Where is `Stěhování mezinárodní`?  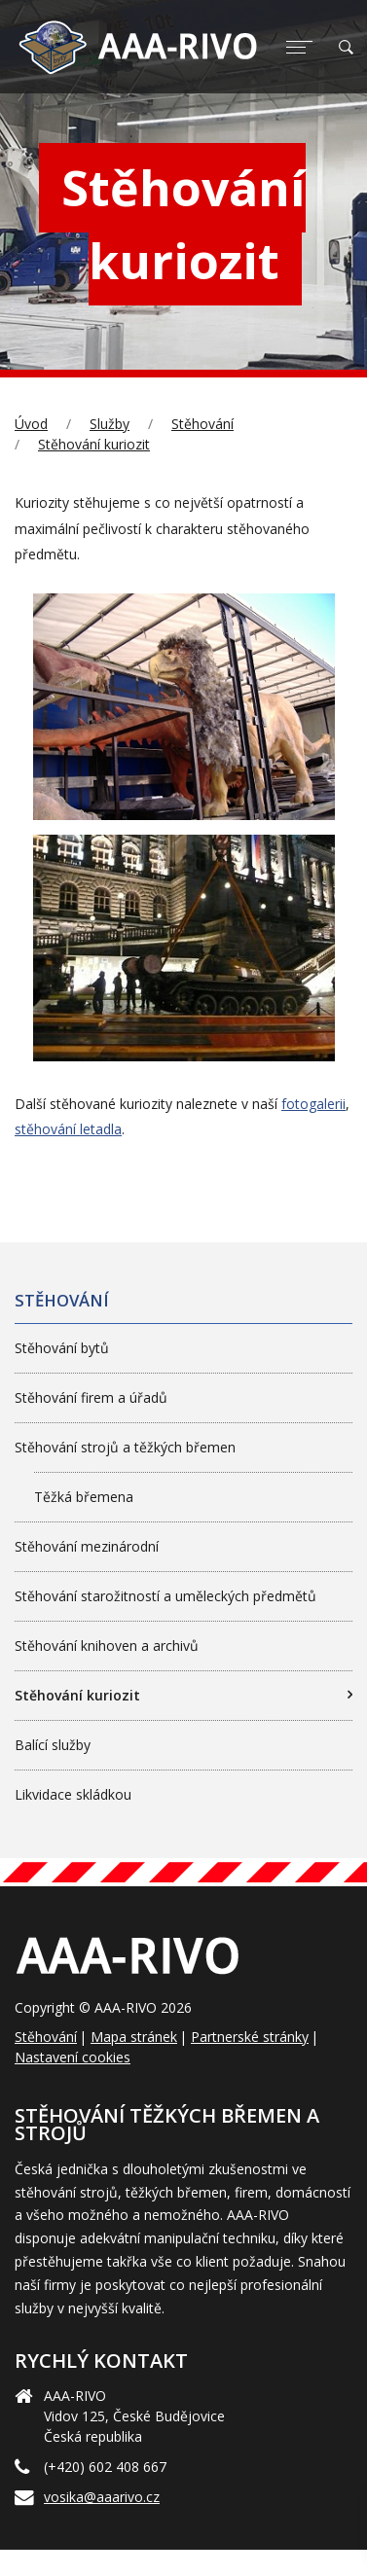 Stěhování mezinárodní is located at coordinates (87, 1546).